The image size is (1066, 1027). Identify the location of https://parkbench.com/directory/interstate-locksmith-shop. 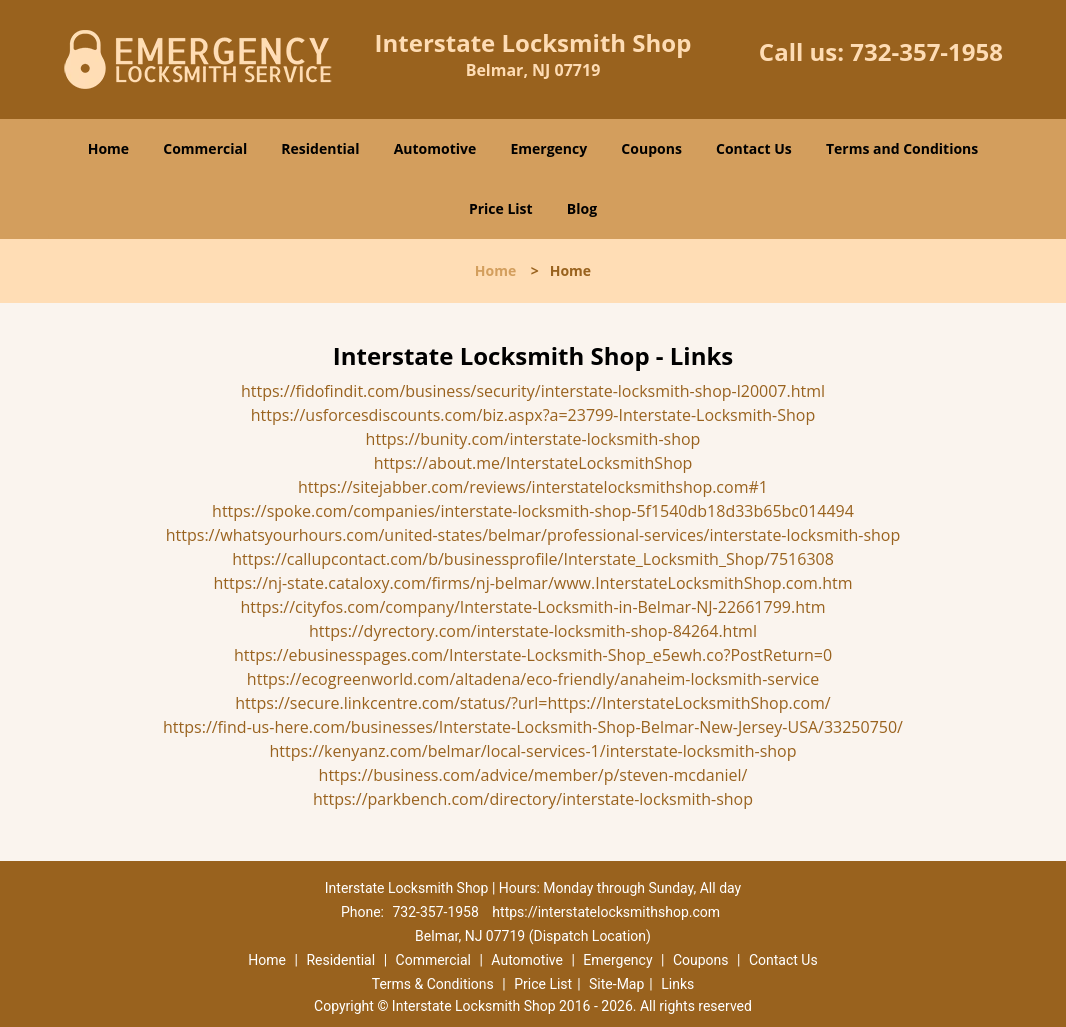
(533, 799).